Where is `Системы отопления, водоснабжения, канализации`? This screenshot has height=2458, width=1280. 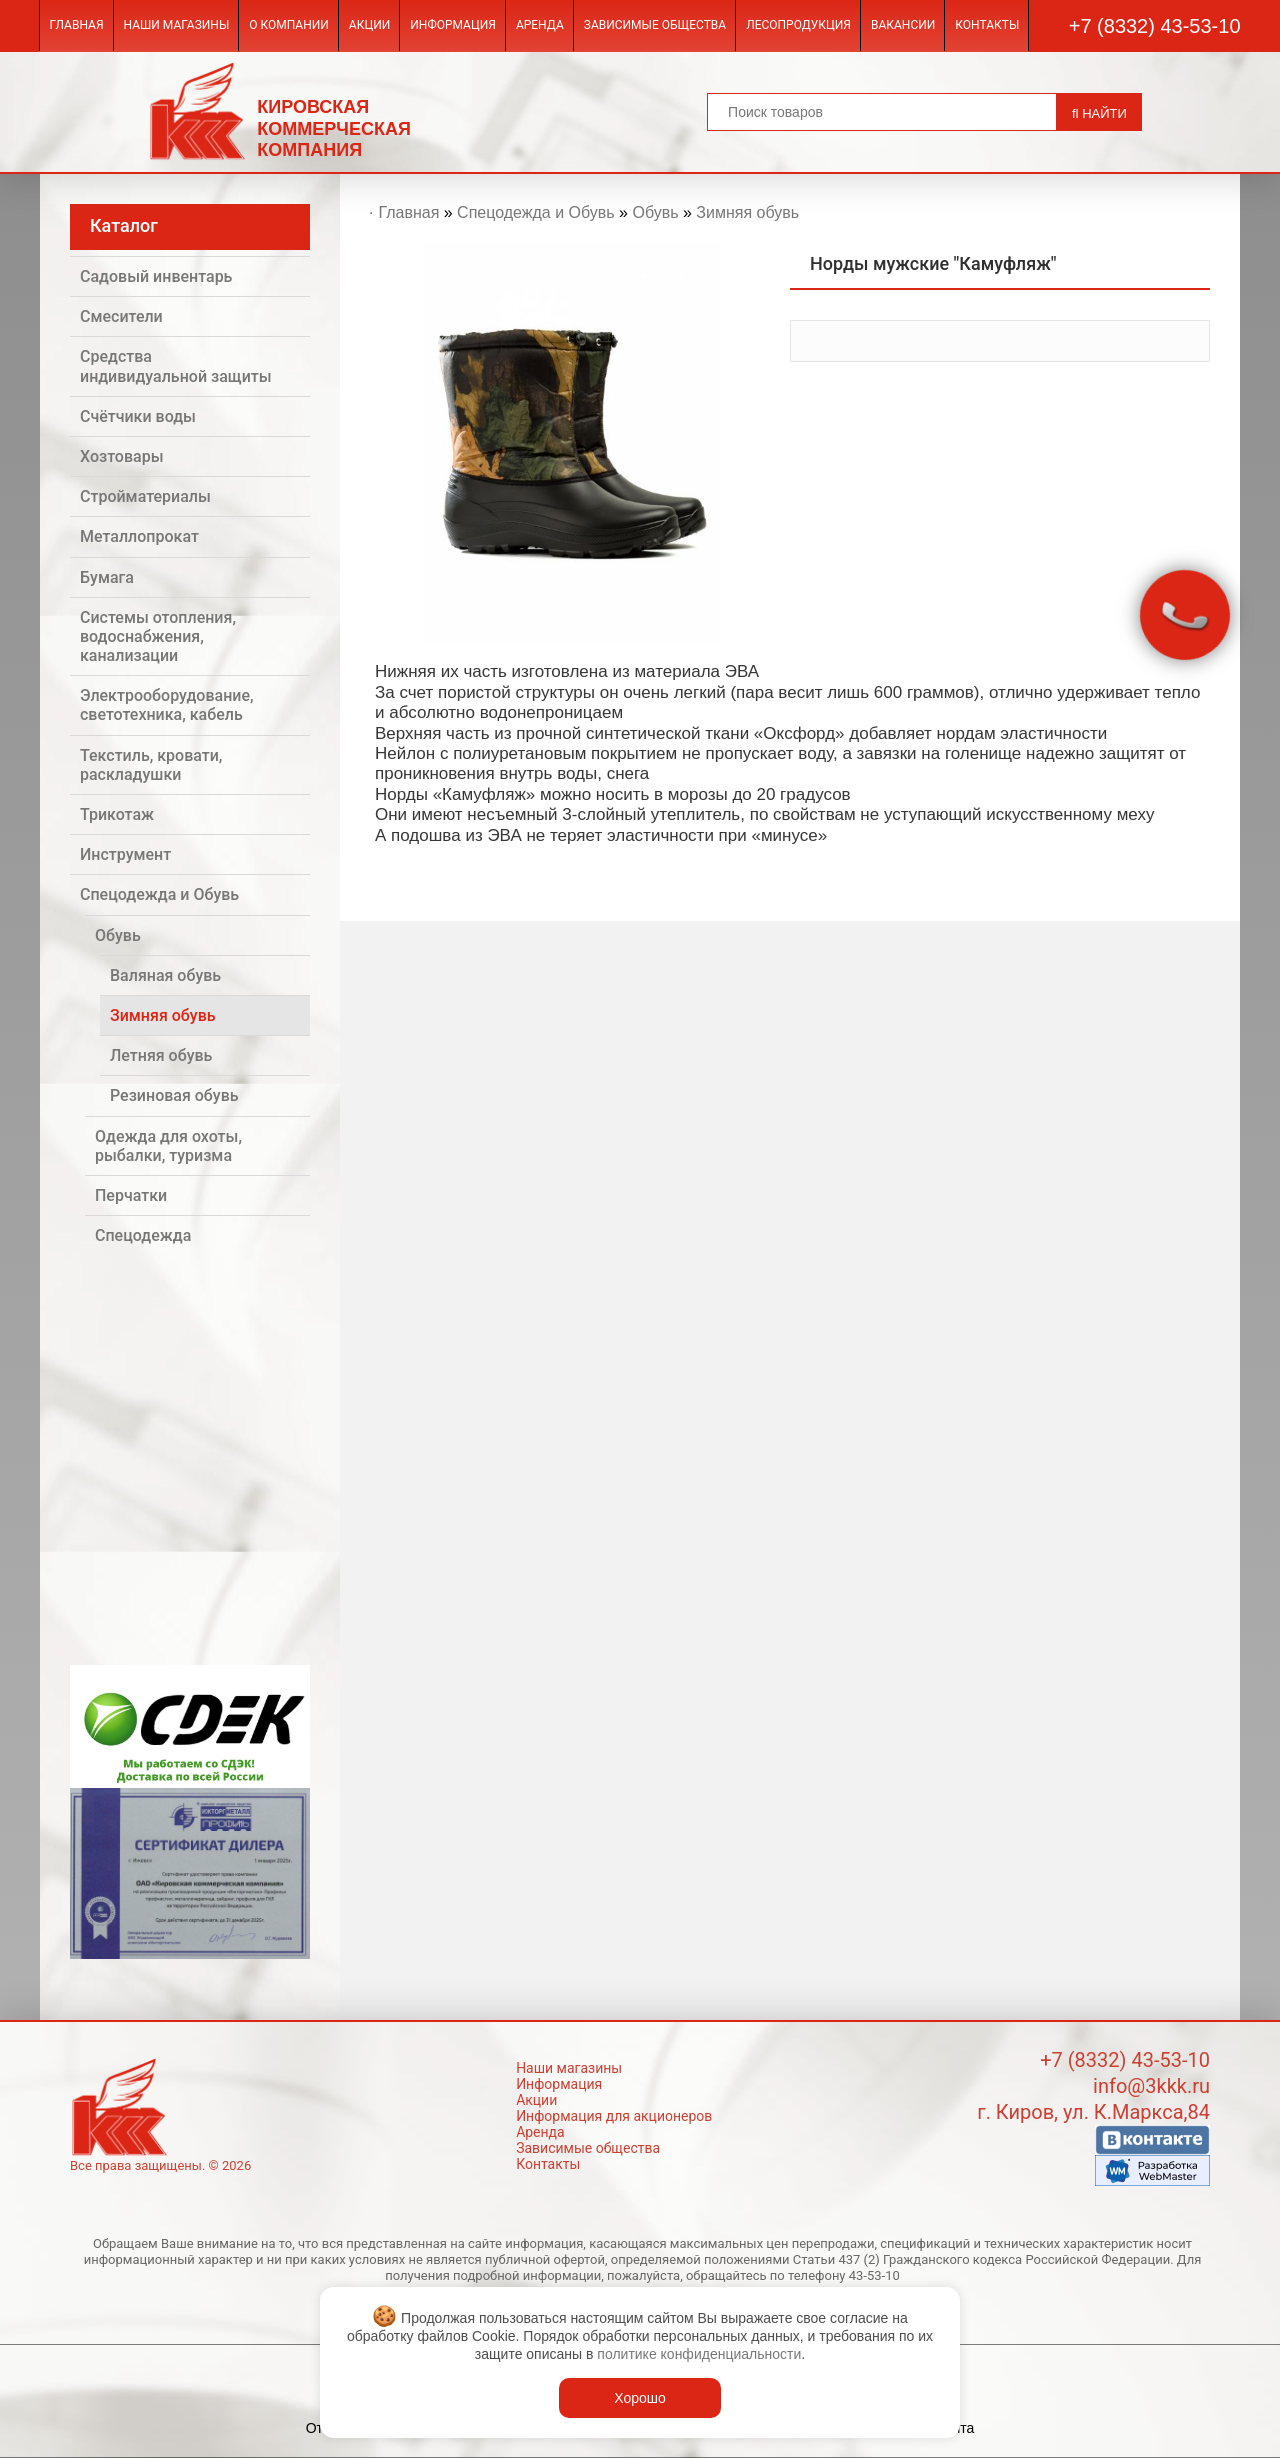
Системы отопления, водоснабжения, канализации is located at coordinates (158, 636).